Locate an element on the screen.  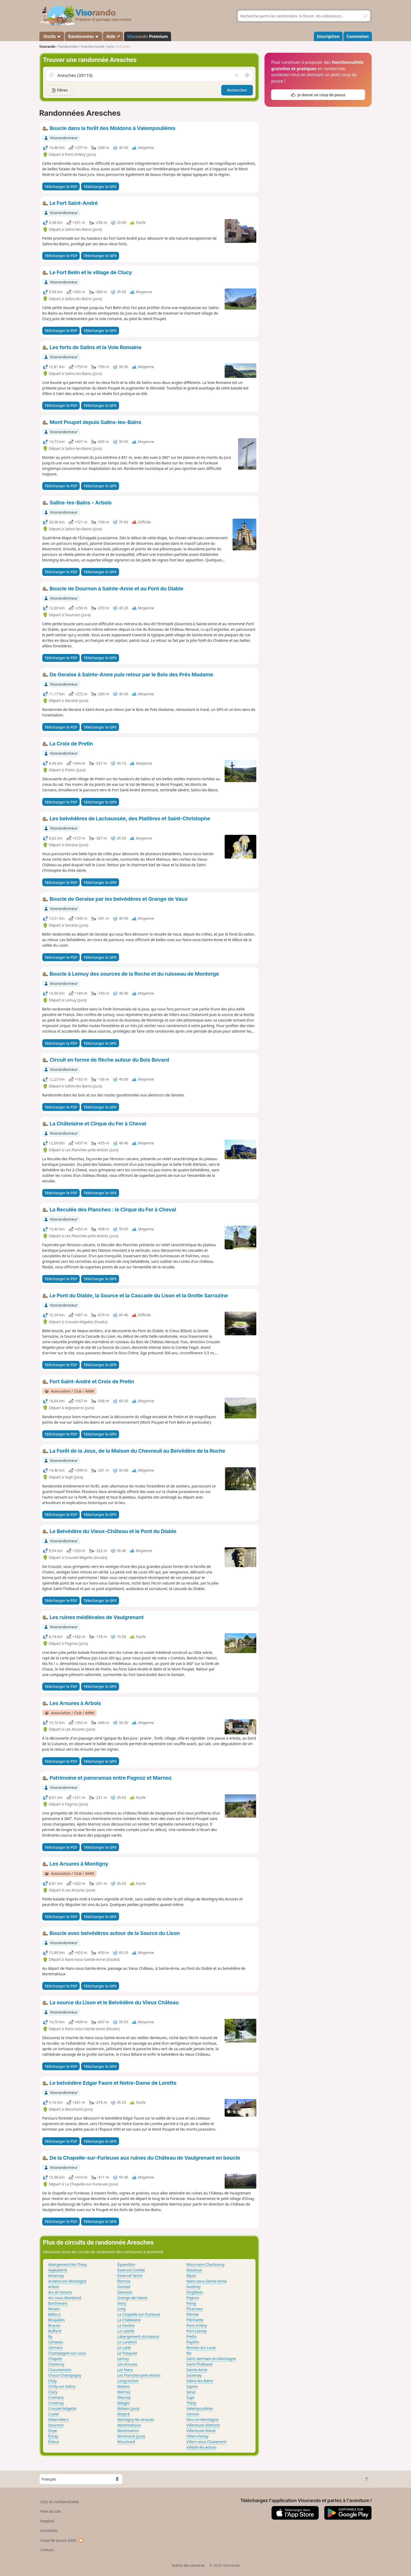
Villers-sous-Chalamont is located at coordinates (206, 2441).